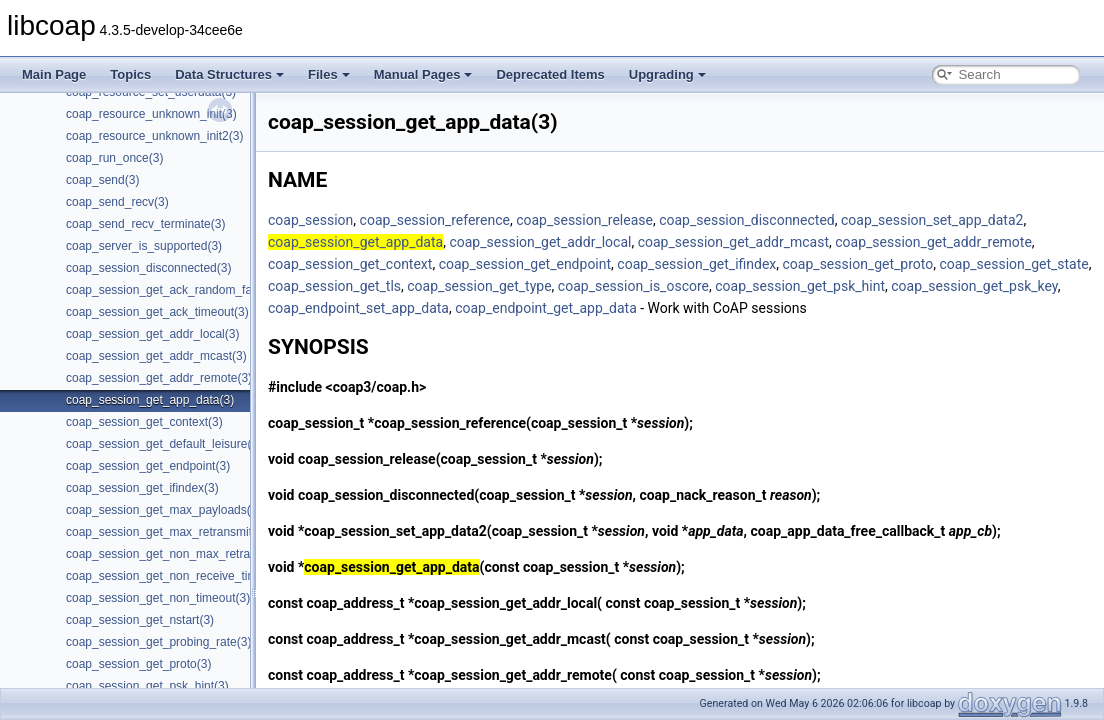 The image size is (1104, 720). Describe the element at coordinates (158, 642) in the screenshot. I see `coap_session_get_probing_rate(3)` at that location.